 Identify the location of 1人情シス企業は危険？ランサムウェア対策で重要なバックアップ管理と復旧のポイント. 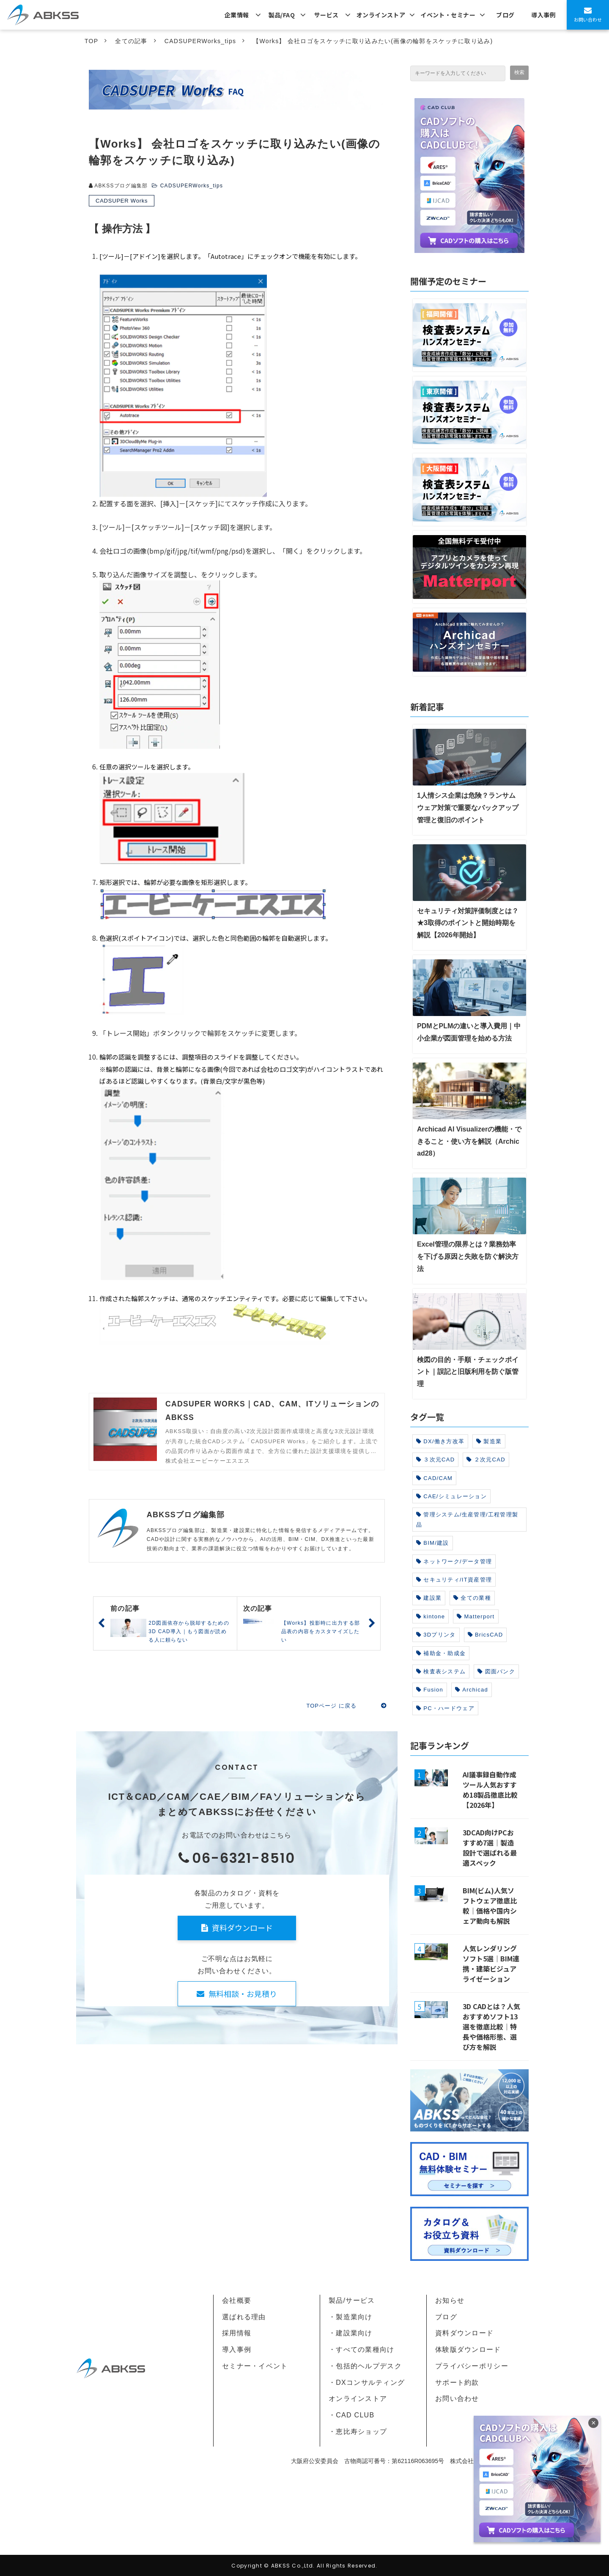
(467, 808).